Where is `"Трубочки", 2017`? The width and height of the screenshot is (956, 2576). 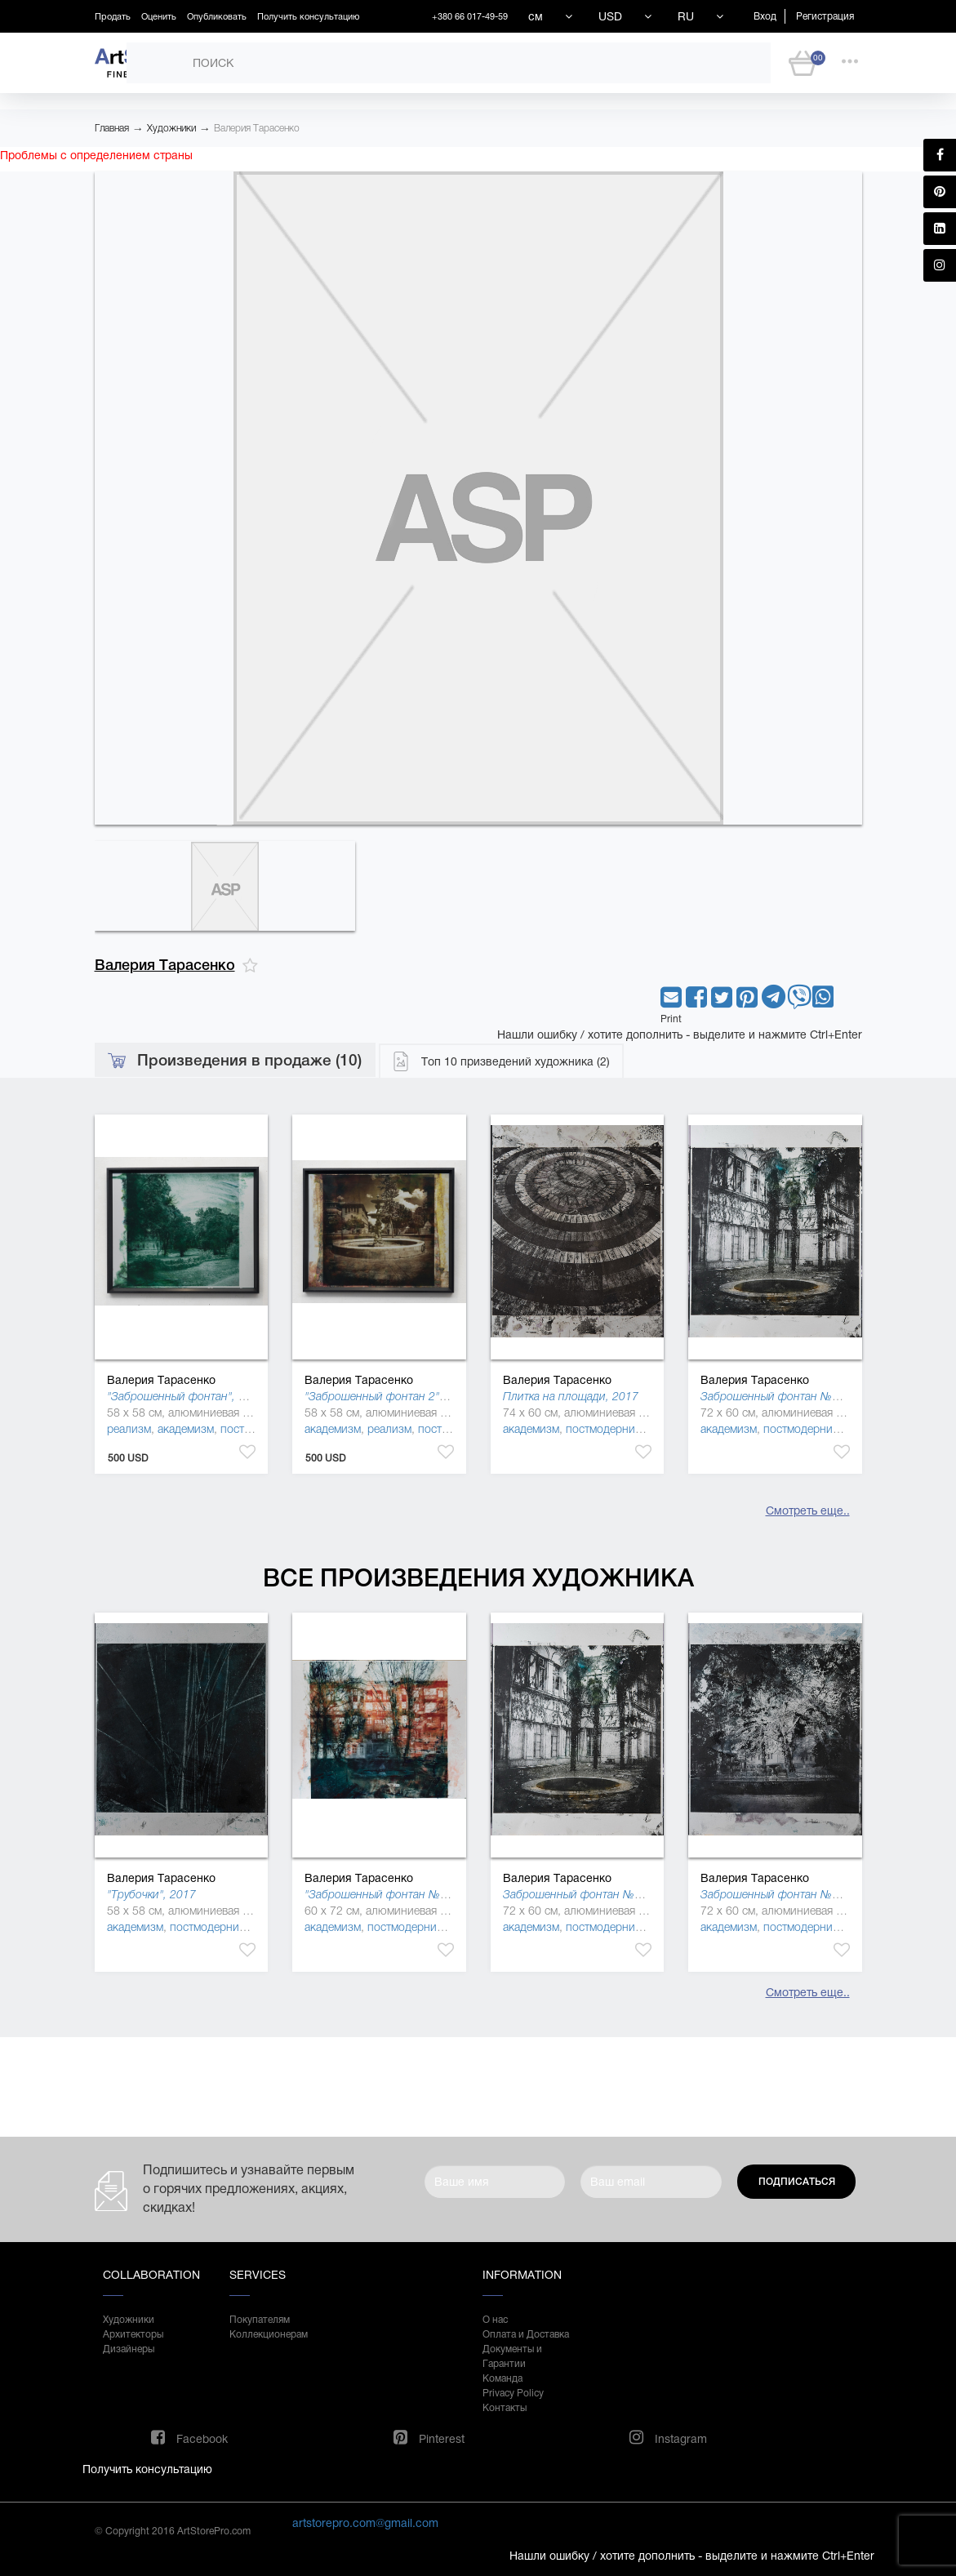 "Трубочки", 2017 is located at coordinates (151, 1894).